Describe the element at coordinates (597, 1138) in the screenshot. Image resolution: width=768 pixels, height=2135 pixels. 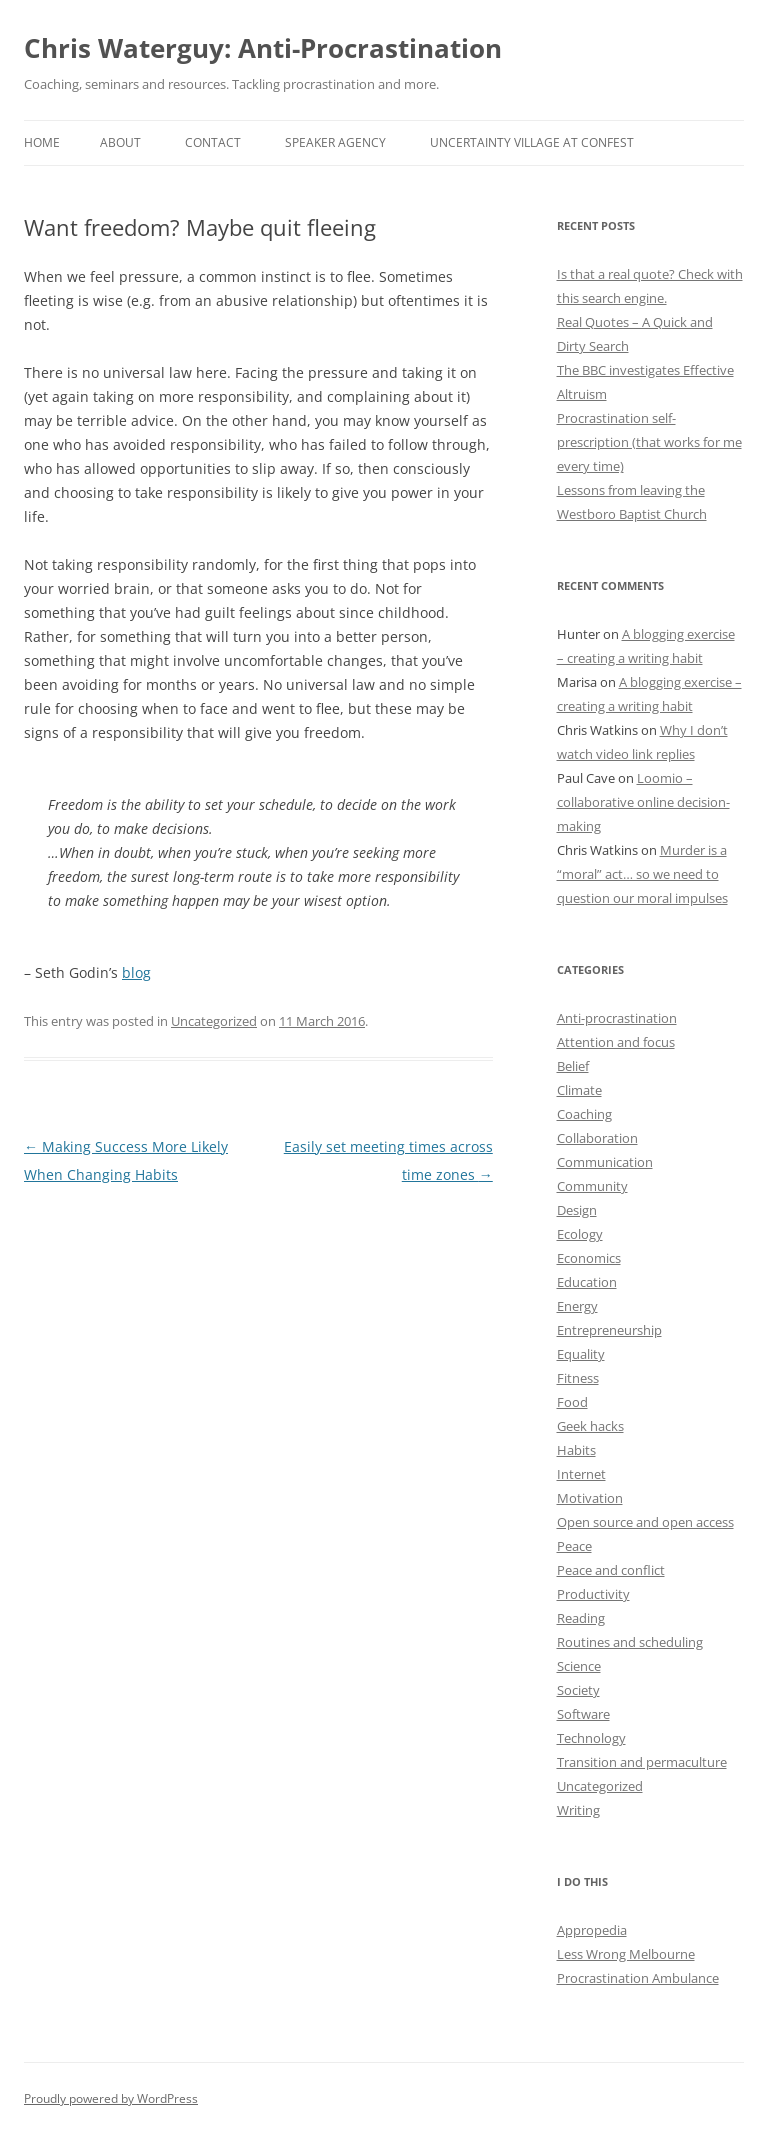
I see `Collaboration` at that location.